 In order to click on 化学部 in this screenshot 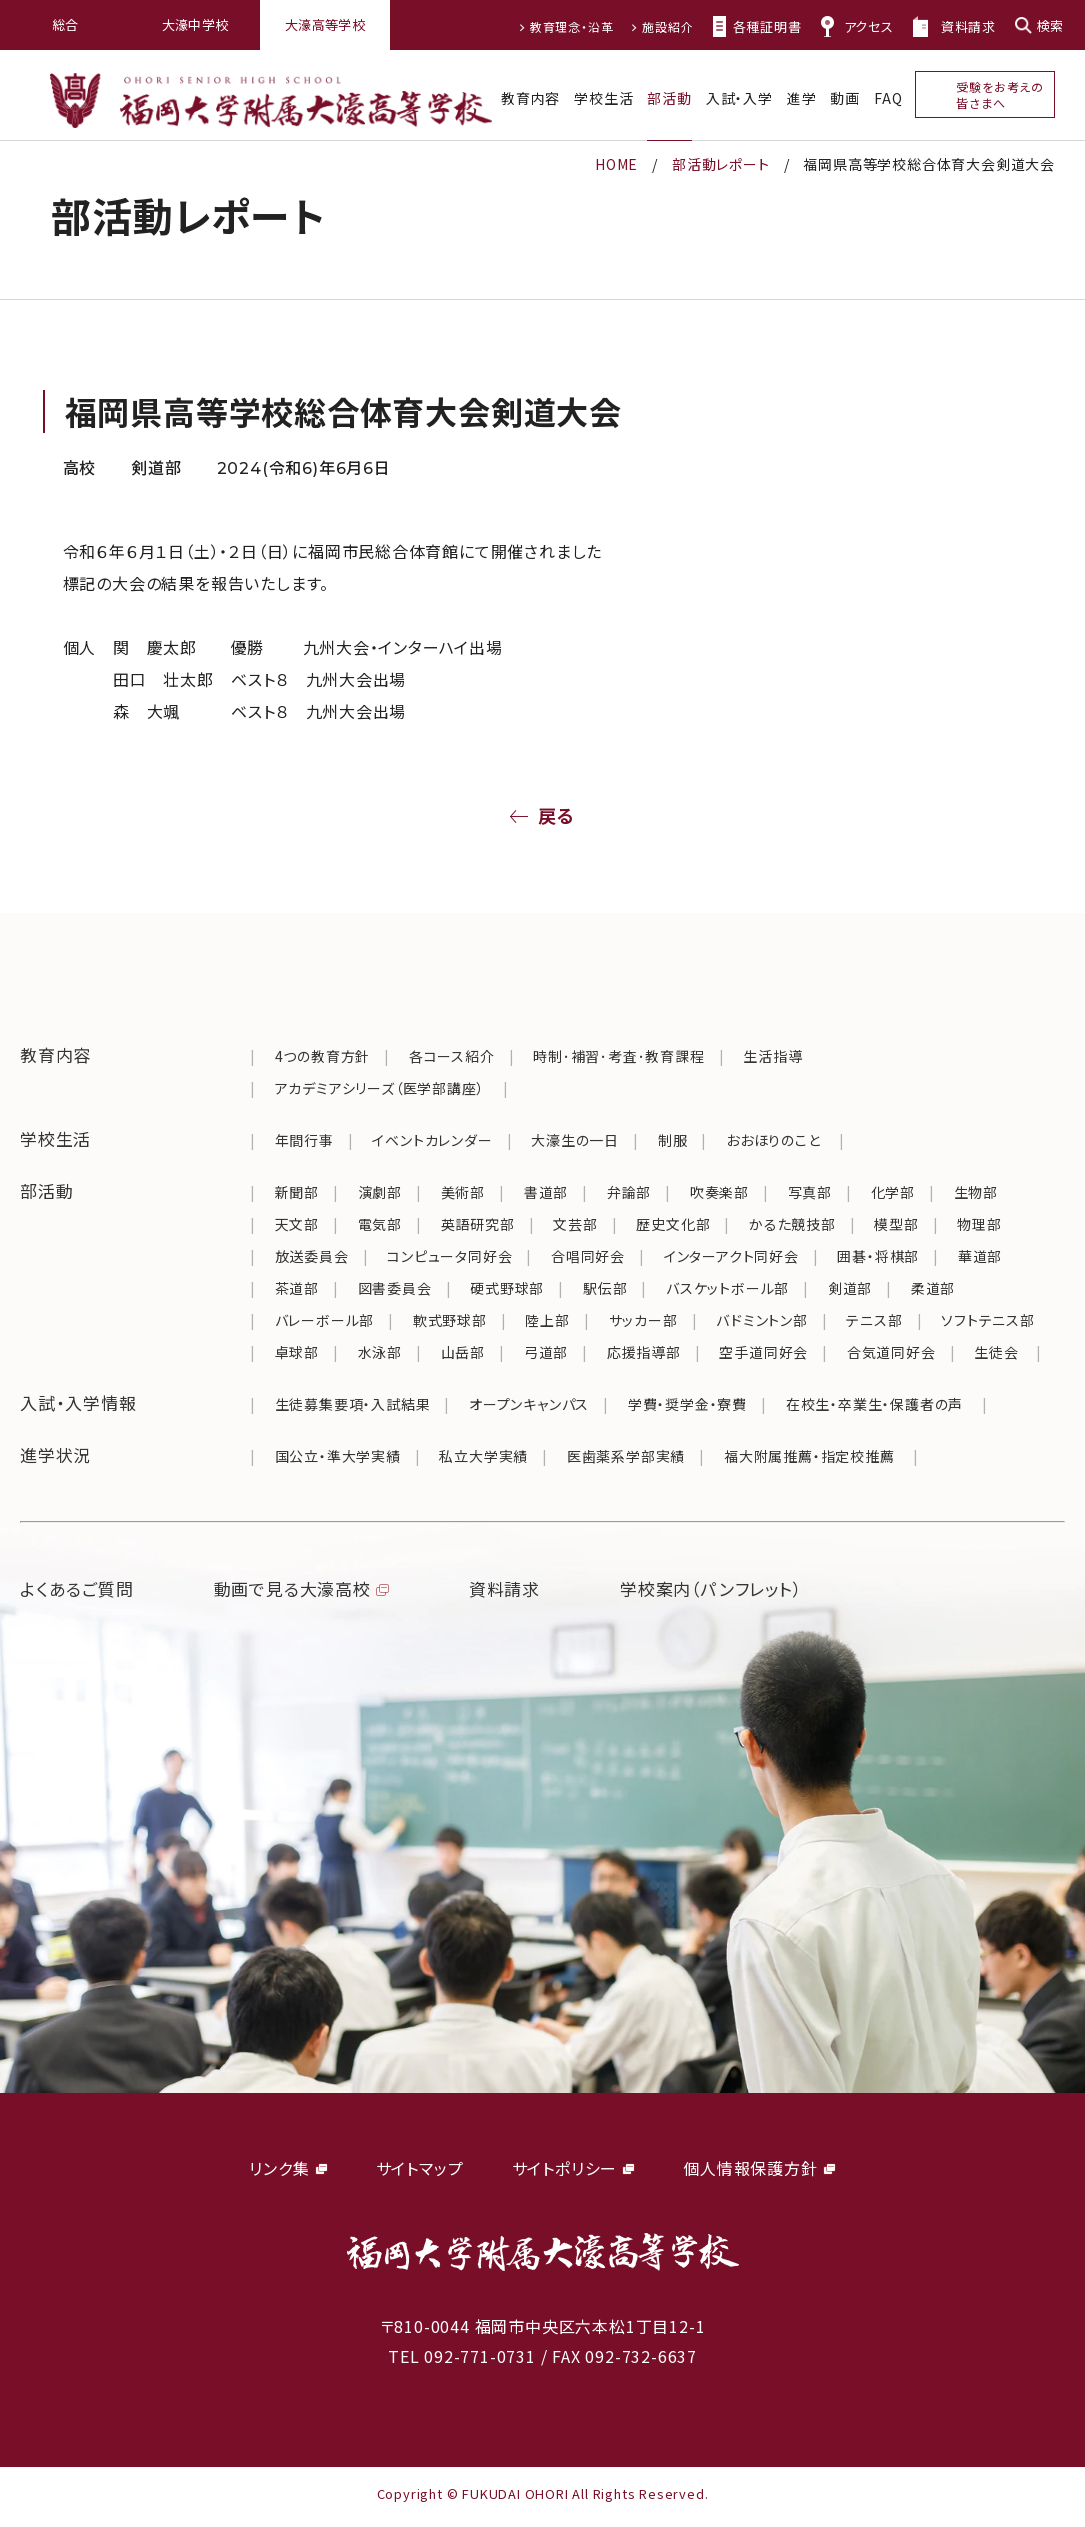, I will do `click(893, 1192)`.